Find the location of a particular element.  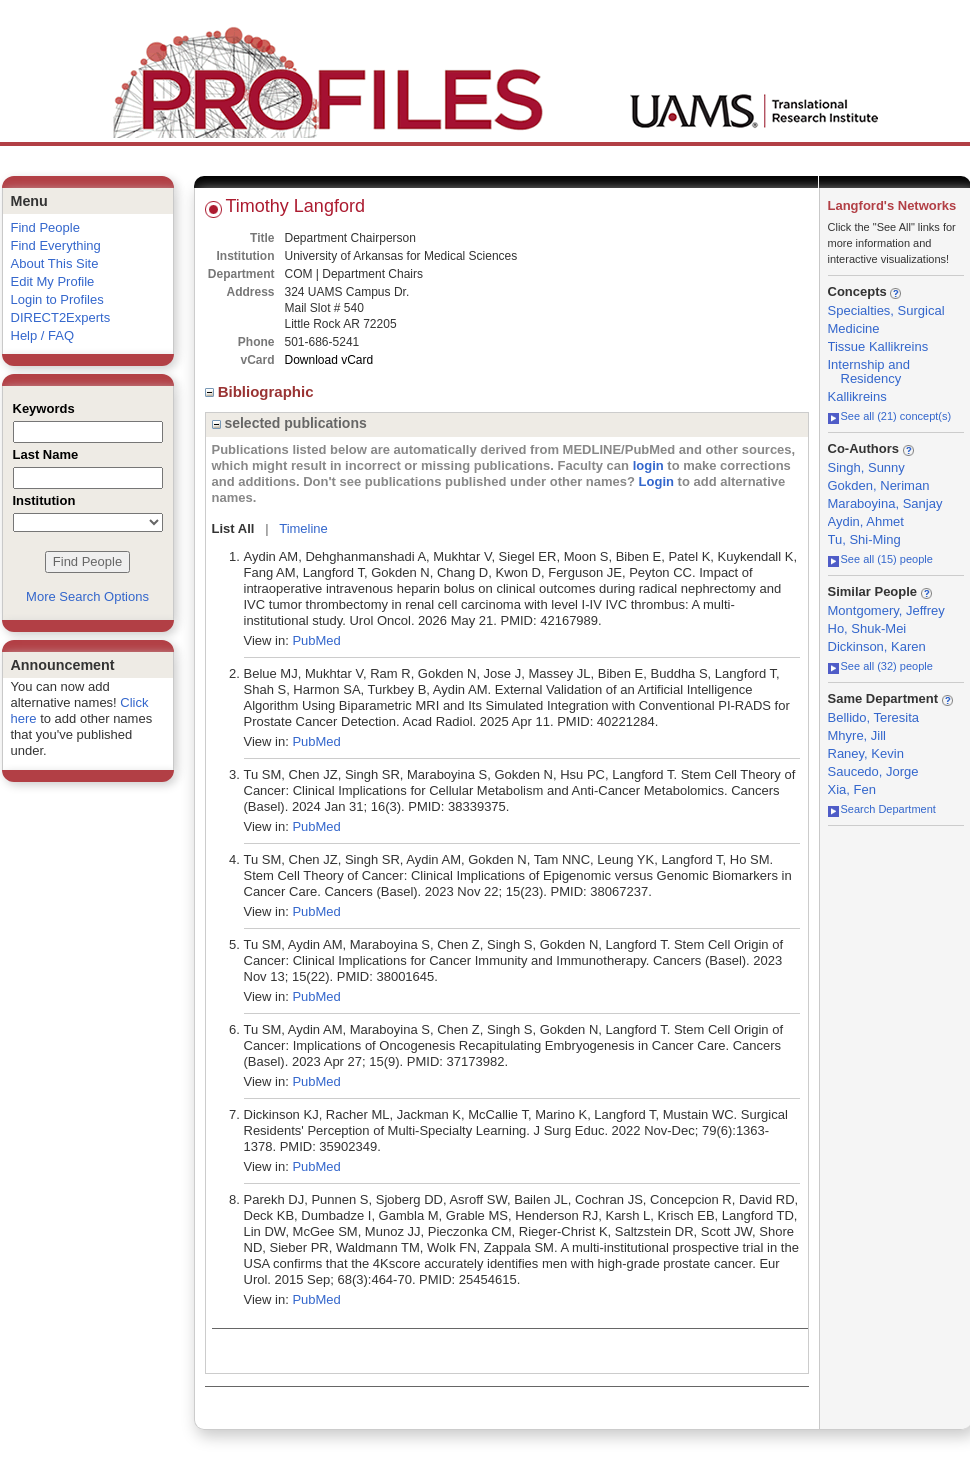

Raney, Kevin is located at coordinates (866, 753).